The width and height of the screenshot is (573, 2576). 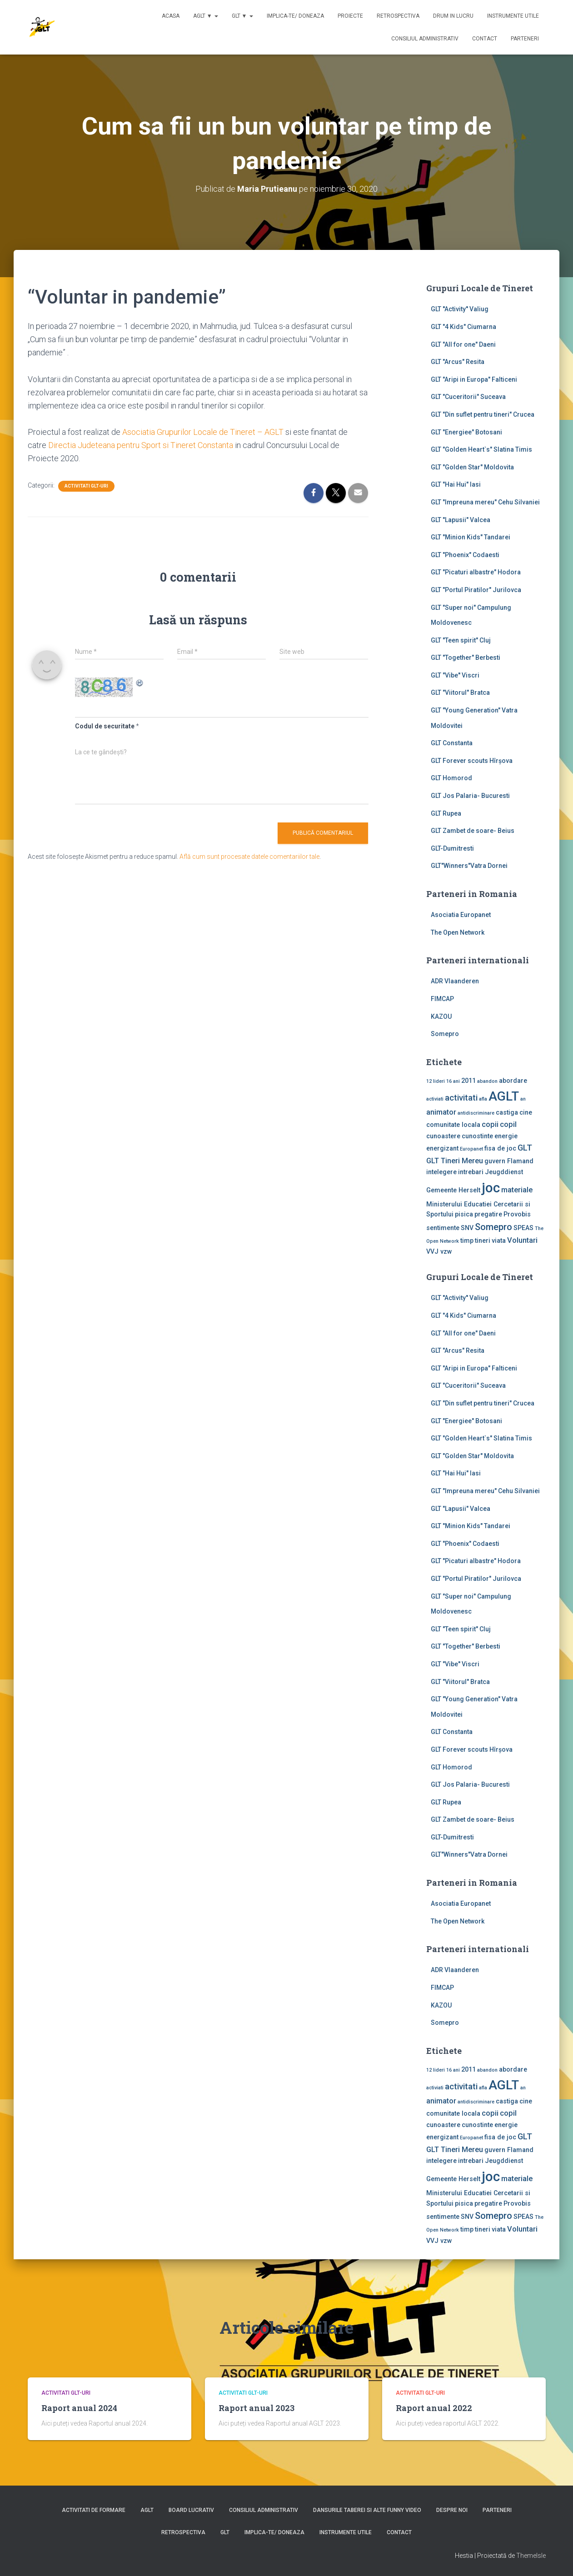 What do you see at coordinates (452, 2510) in the screenshot?
I see `Despre noi` at bounding box center [452, 2510].